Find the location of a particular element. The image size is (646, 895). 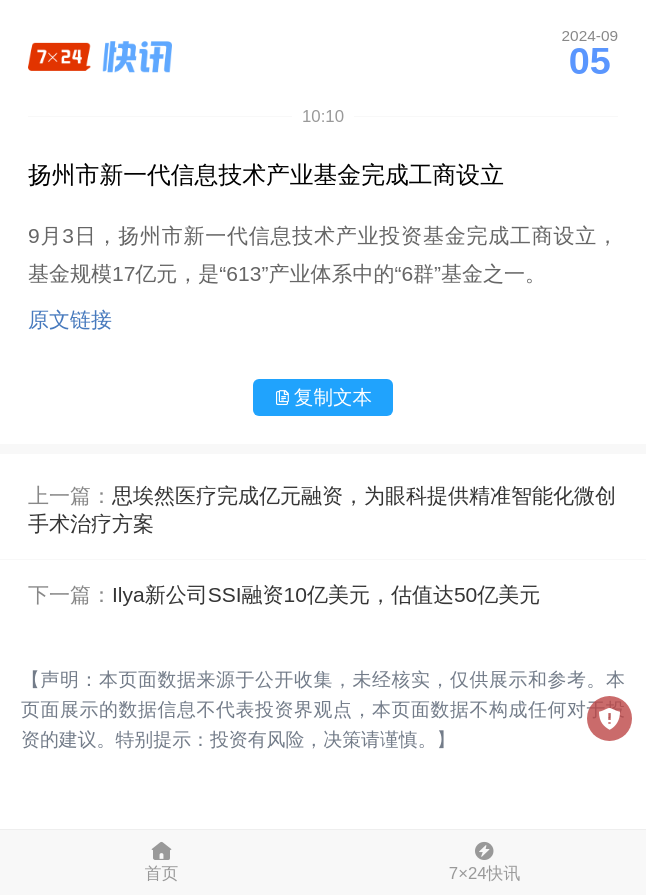

Ilya新公司SSI融资10亿美元，估值达50亿美元 is located at coordinates (326, 594).